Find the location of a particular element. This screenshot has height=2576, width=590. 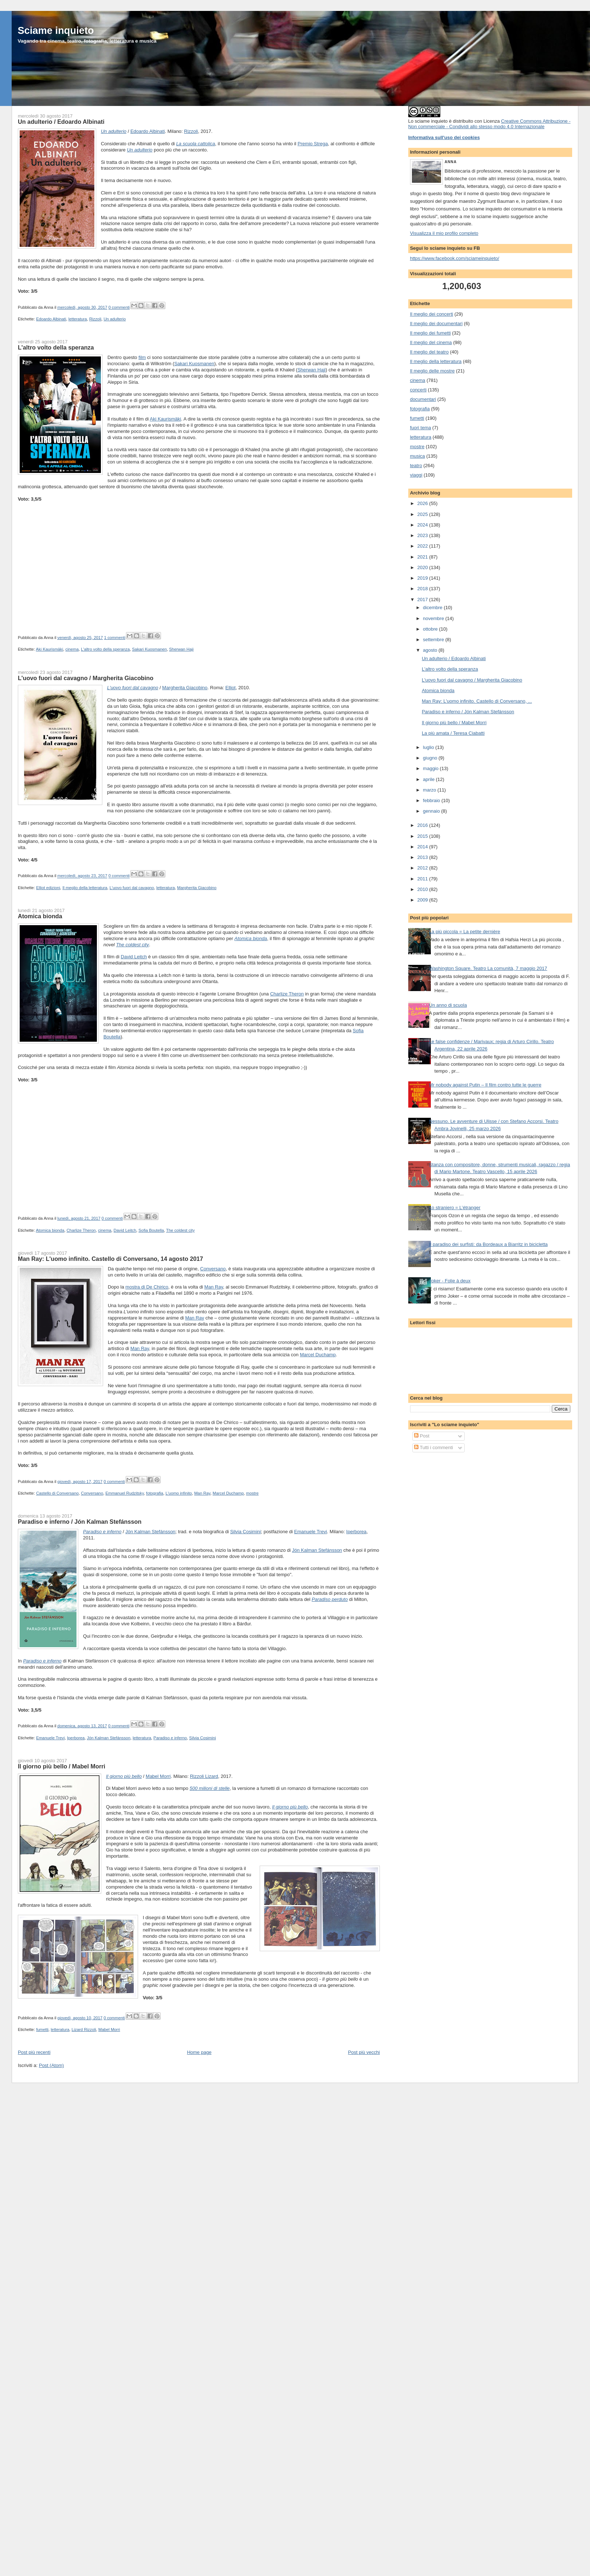

Il meglio delle mostre is located at coordinates (432, 371).